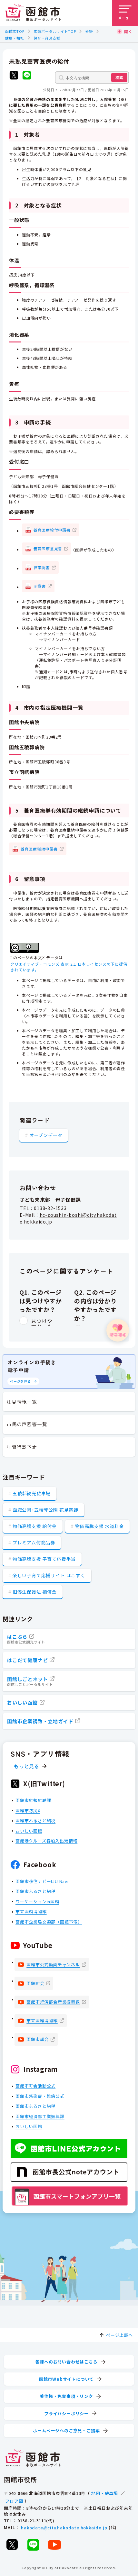  I want to click on 楽しい子育て応援サイト はこすく, so click(49, 1575).